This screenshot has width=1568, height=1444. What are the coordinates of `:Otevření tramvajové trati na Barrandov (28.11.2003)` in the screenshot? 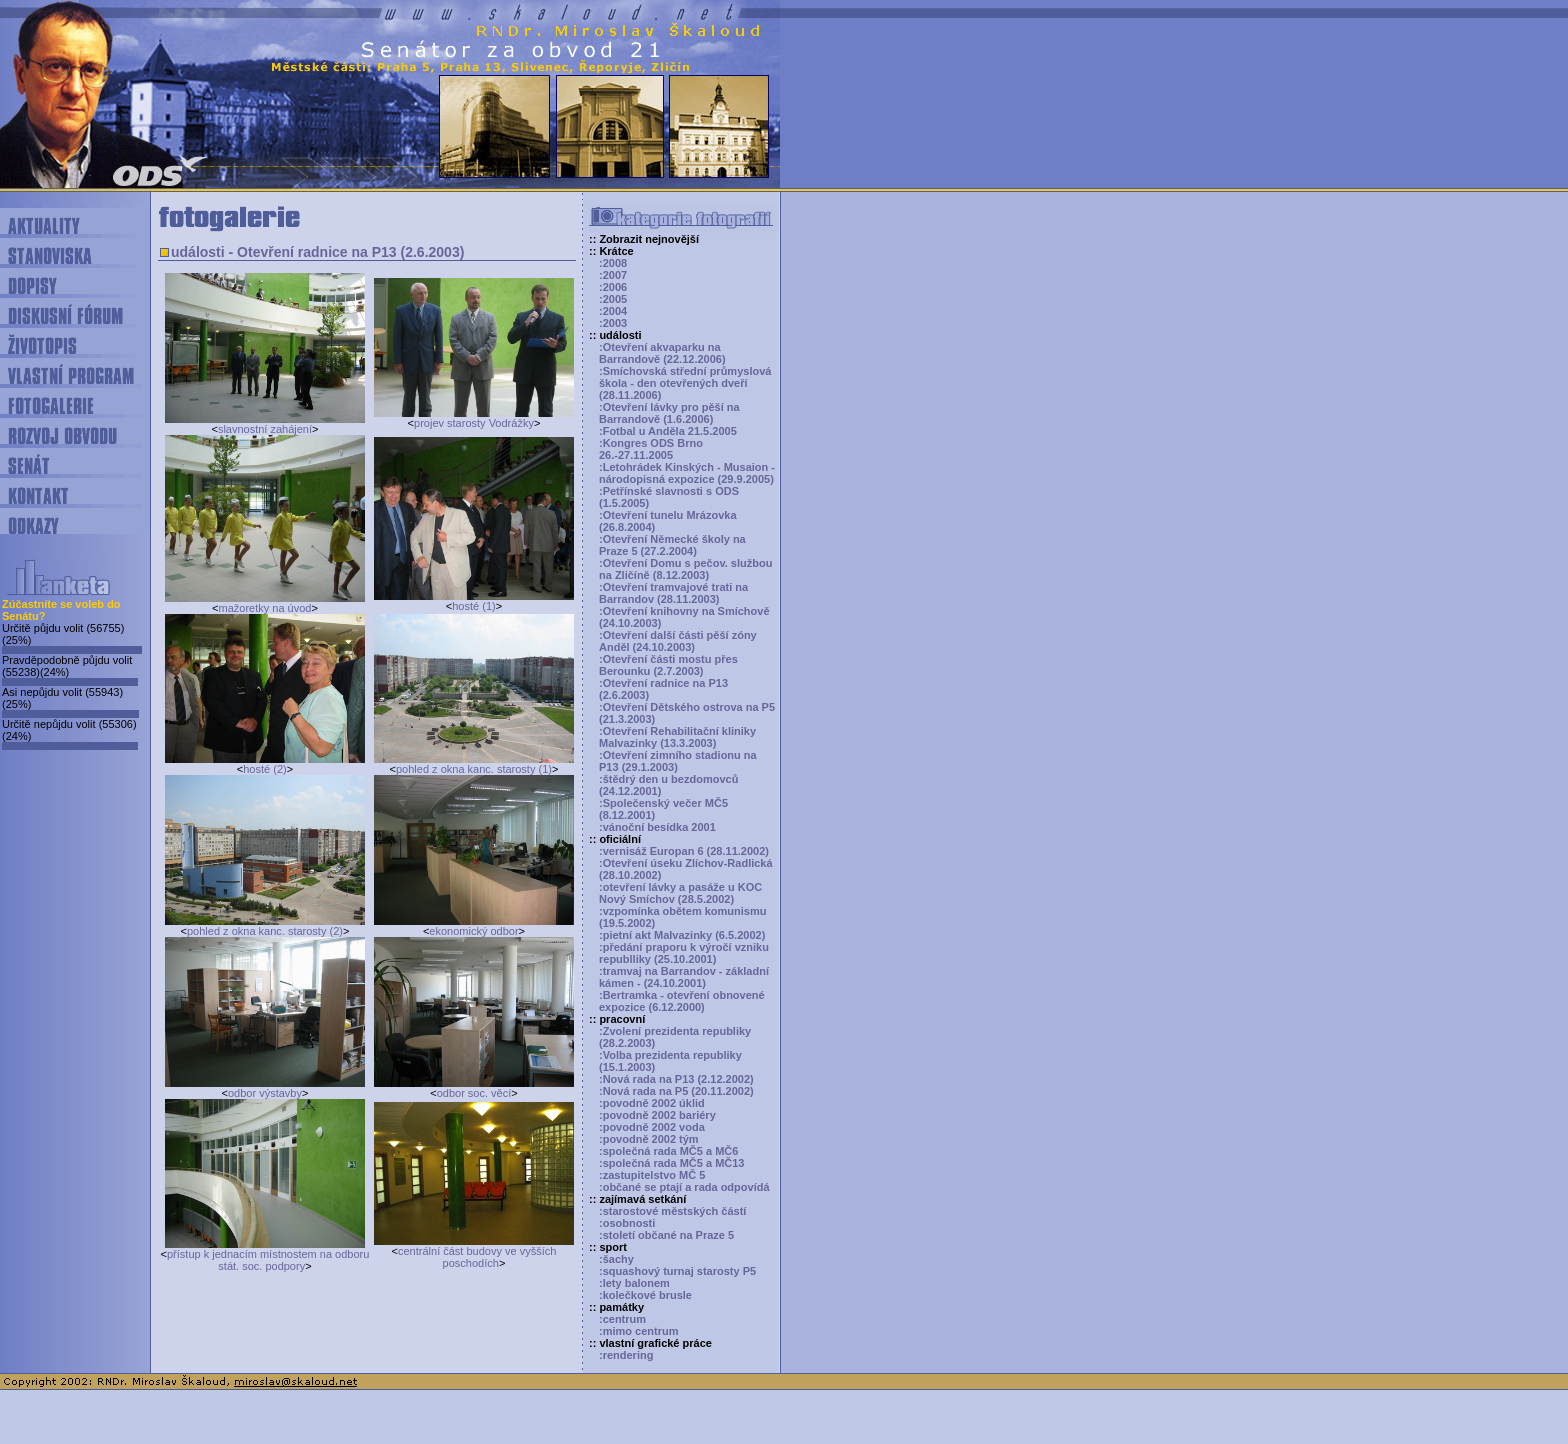 It's located at (673, 593).